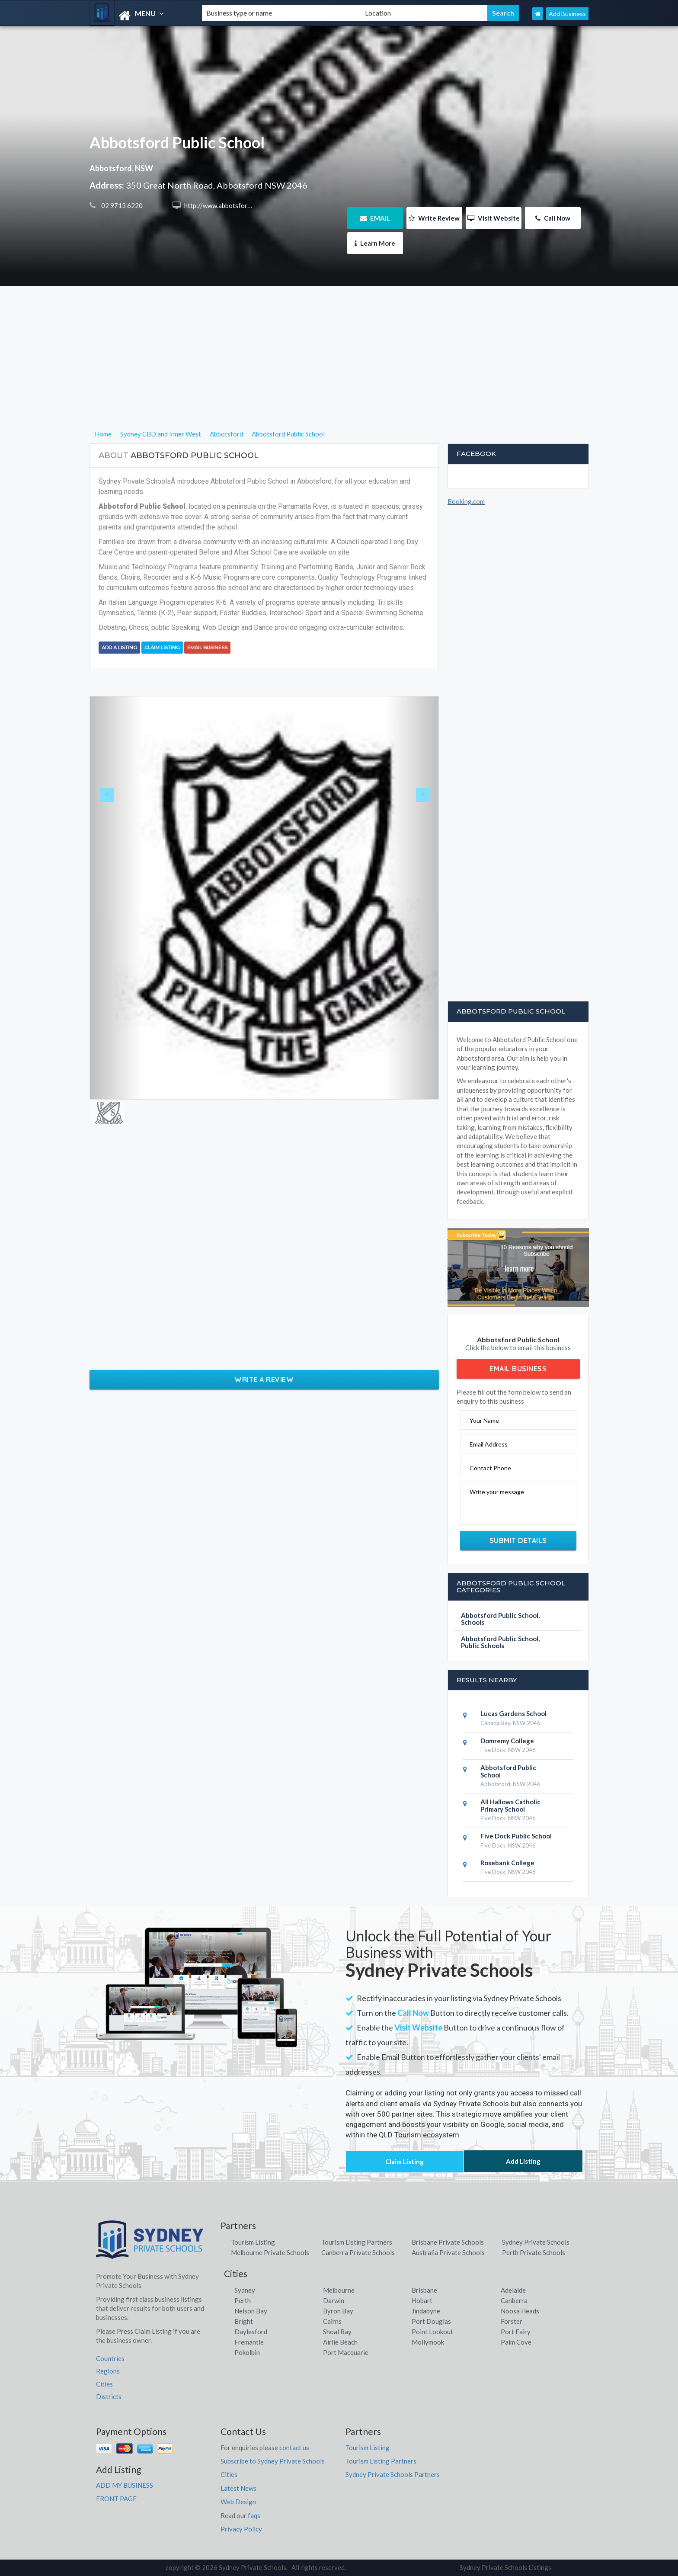  I want to click on http://www.abbotsford-p.schools.nsw.edu.au, so click(248, 205).